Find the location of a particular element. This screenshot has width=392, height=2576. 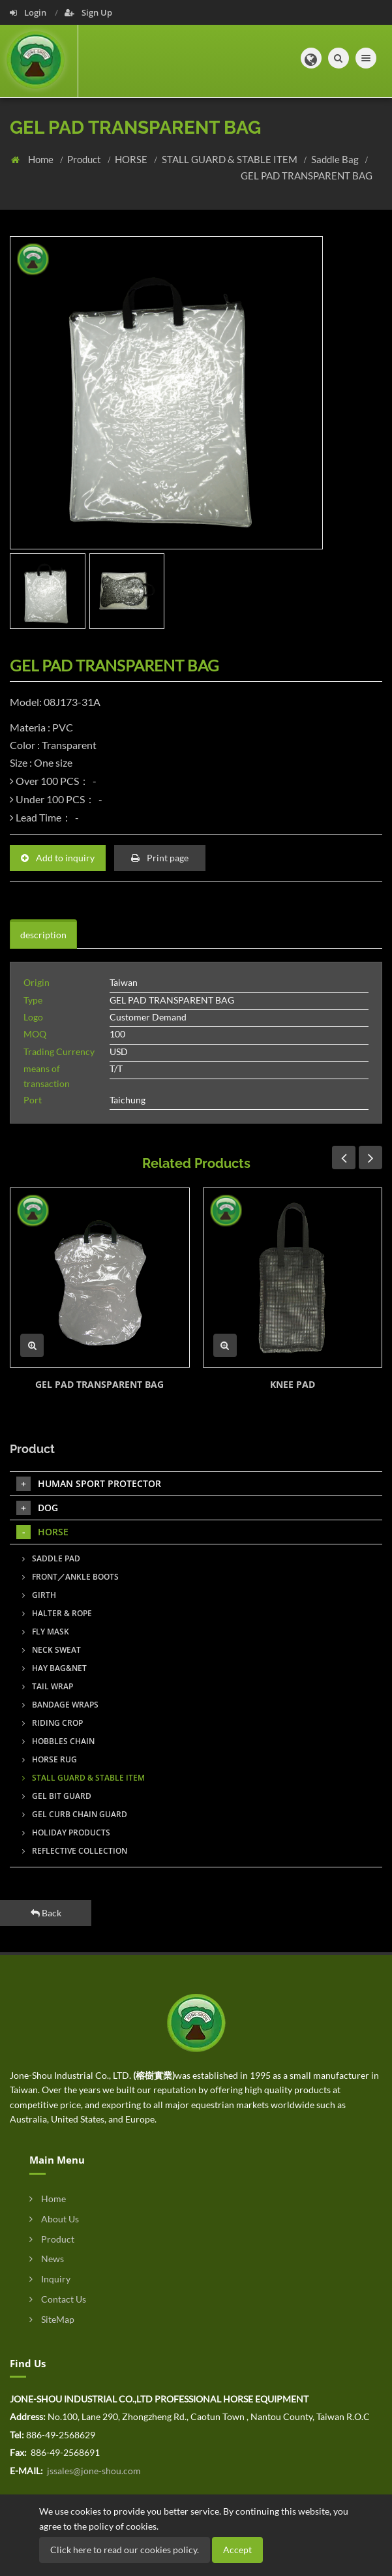

DOG is located at coordinates (37, 1508).